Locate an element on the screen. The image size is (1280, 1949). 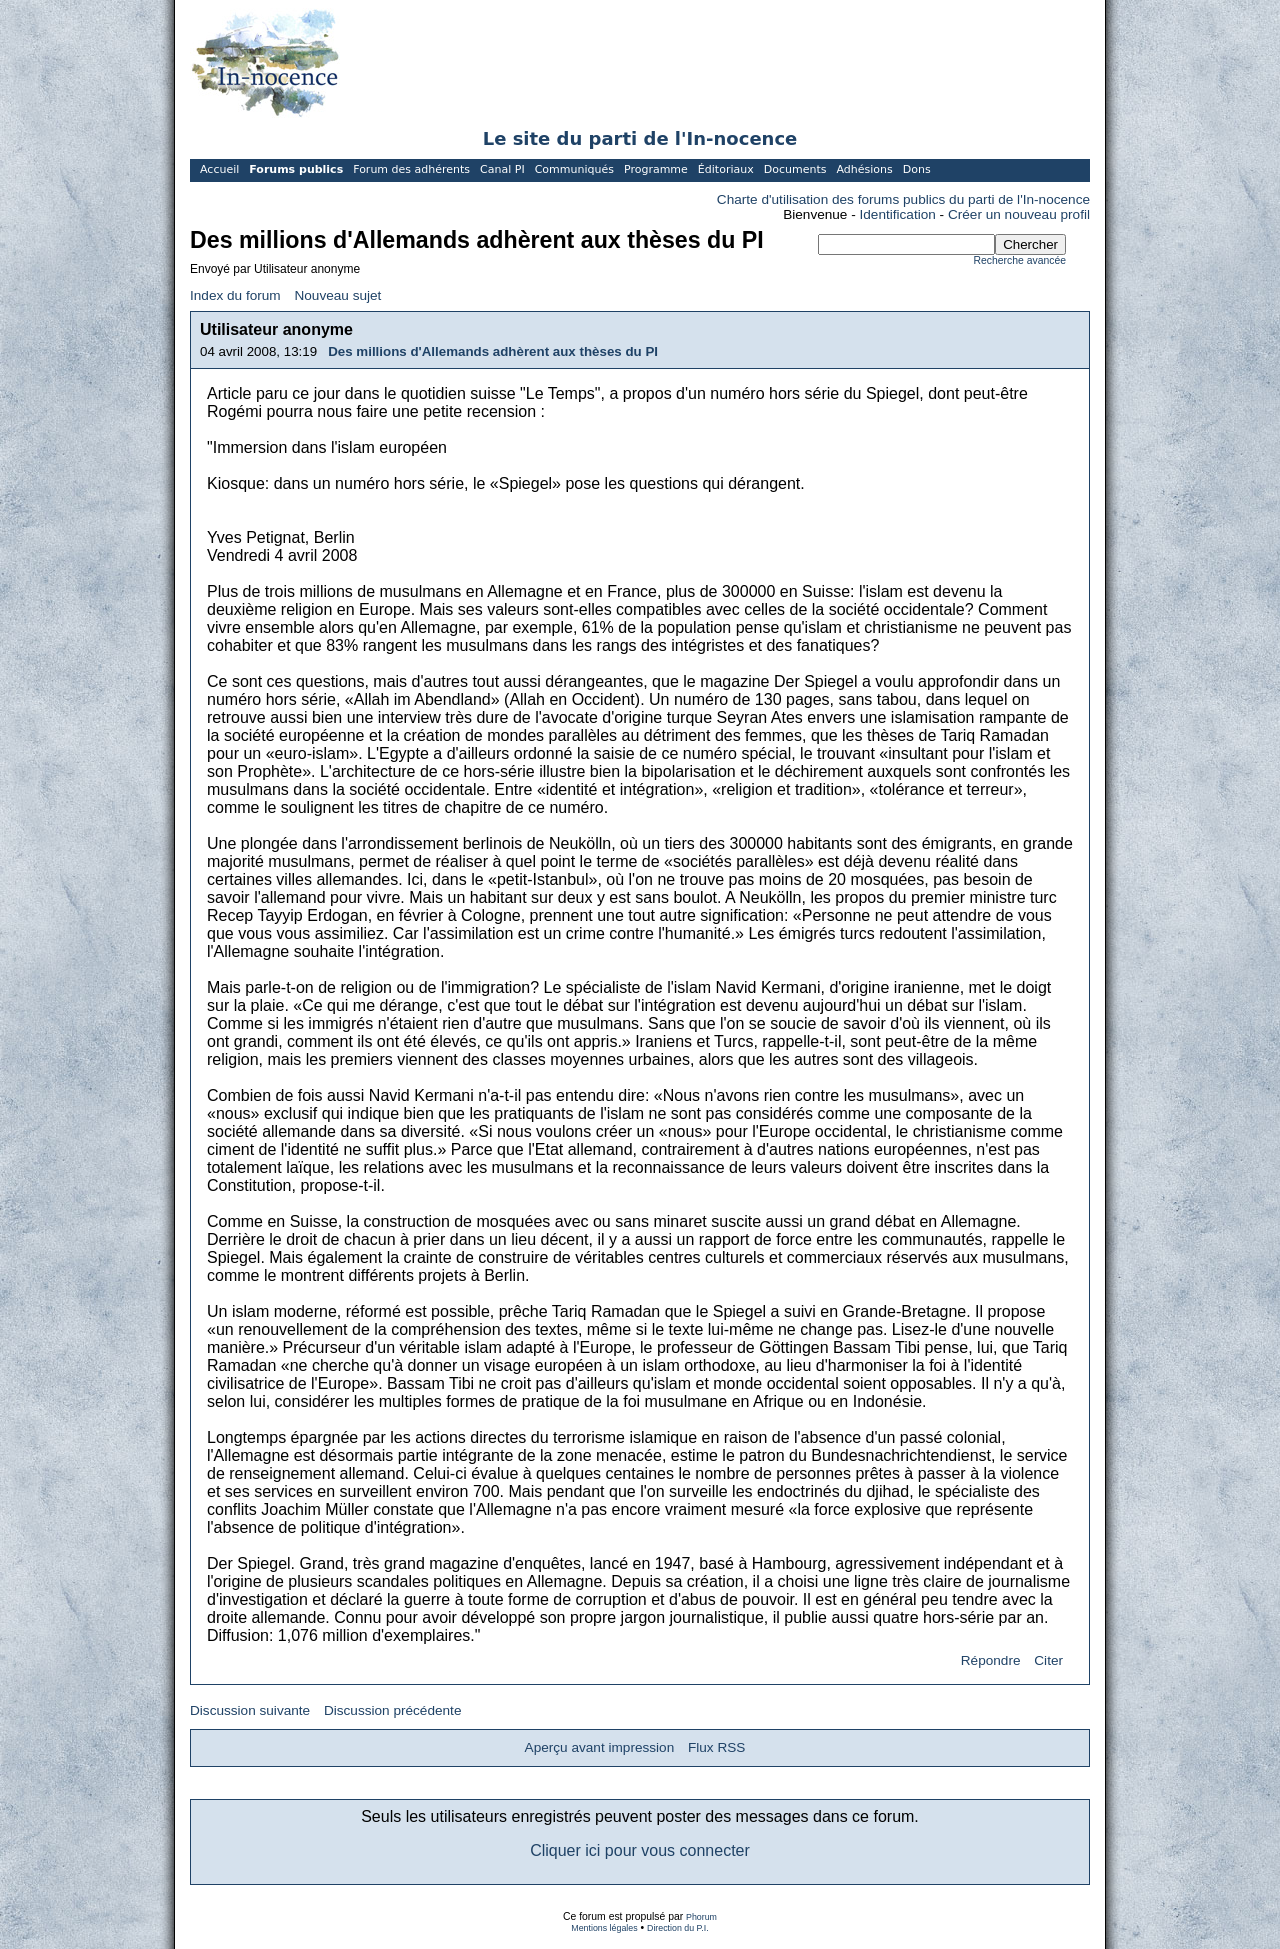
Citer is located at coordinates (1048, 1660).